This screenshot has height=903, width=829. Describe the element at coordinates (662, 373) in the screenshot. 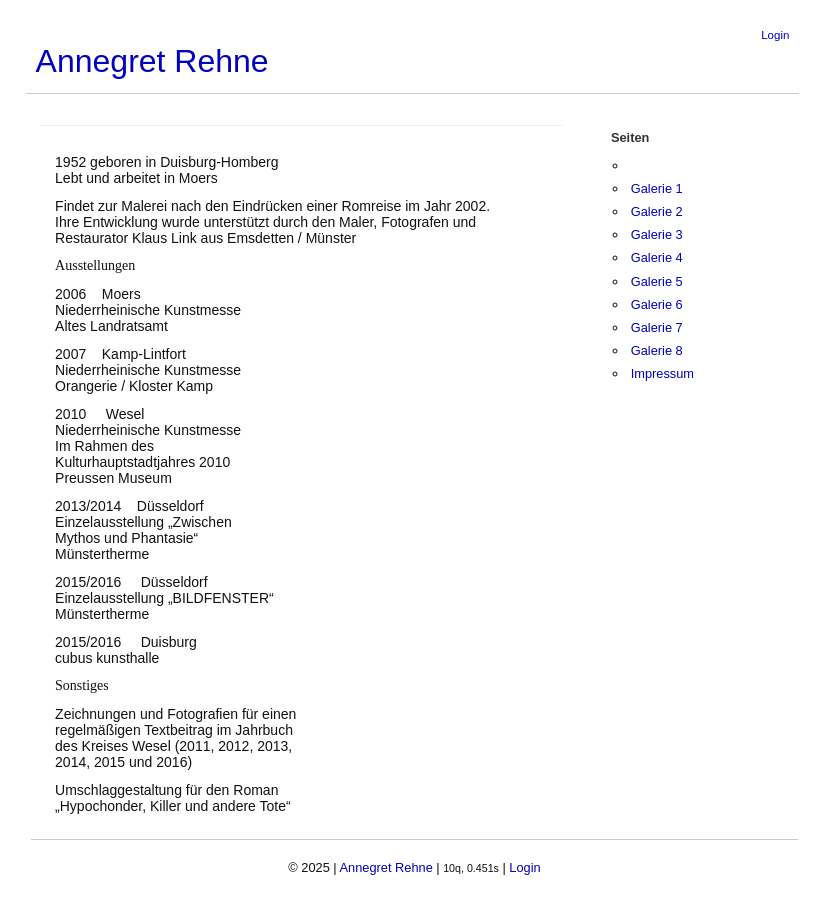

I see `Impressum` at that location.